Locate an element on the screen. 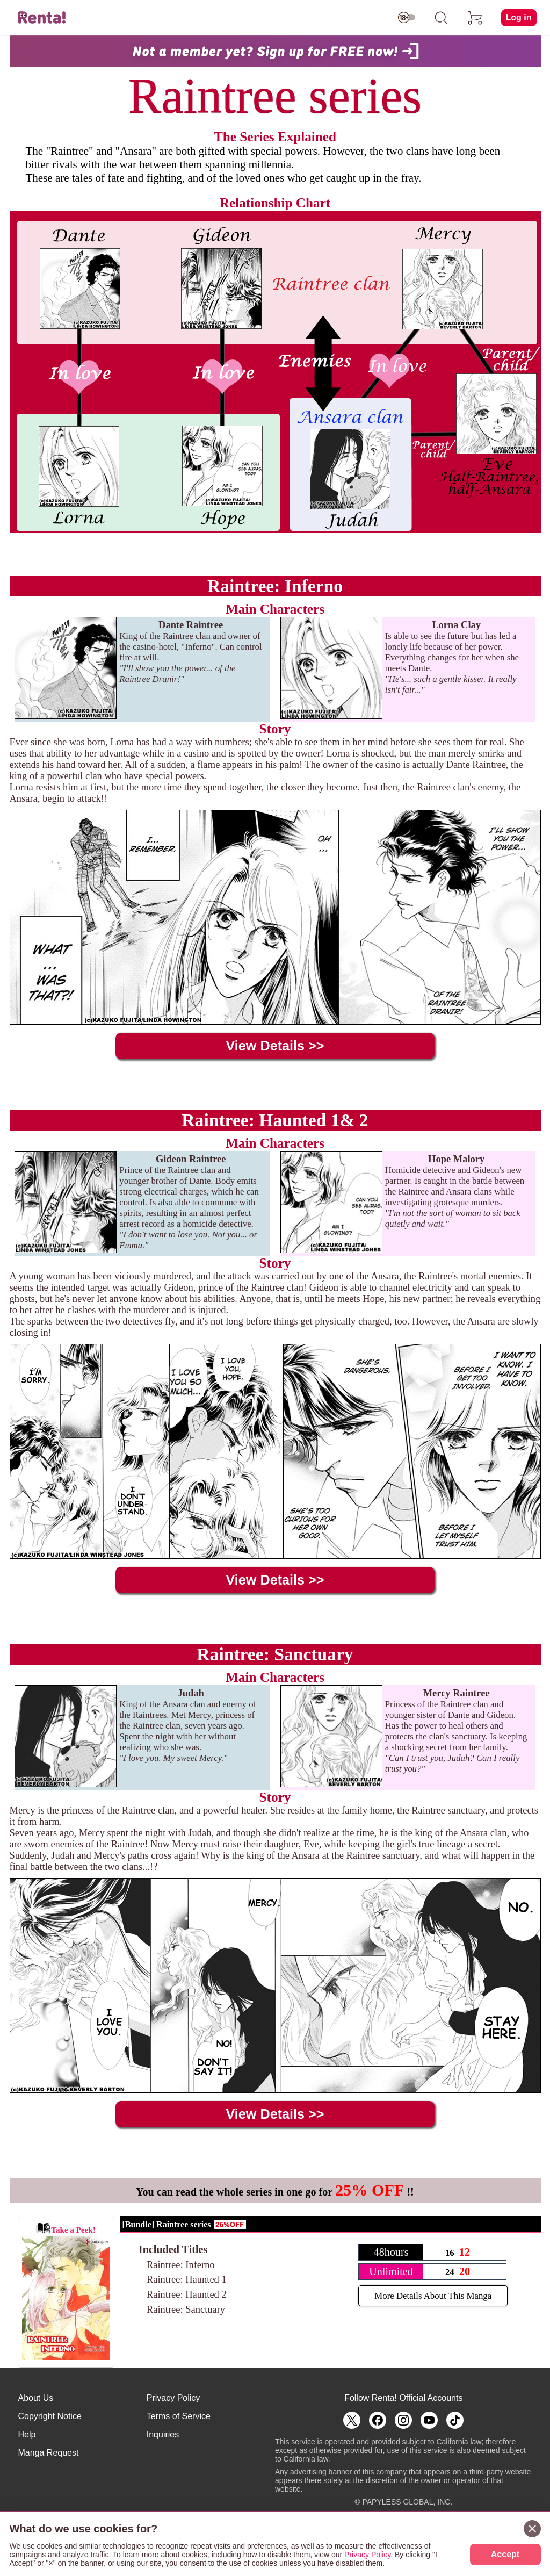 This screenshot has width=550, height=2576. About Us is located at coordinates (36, 2397).